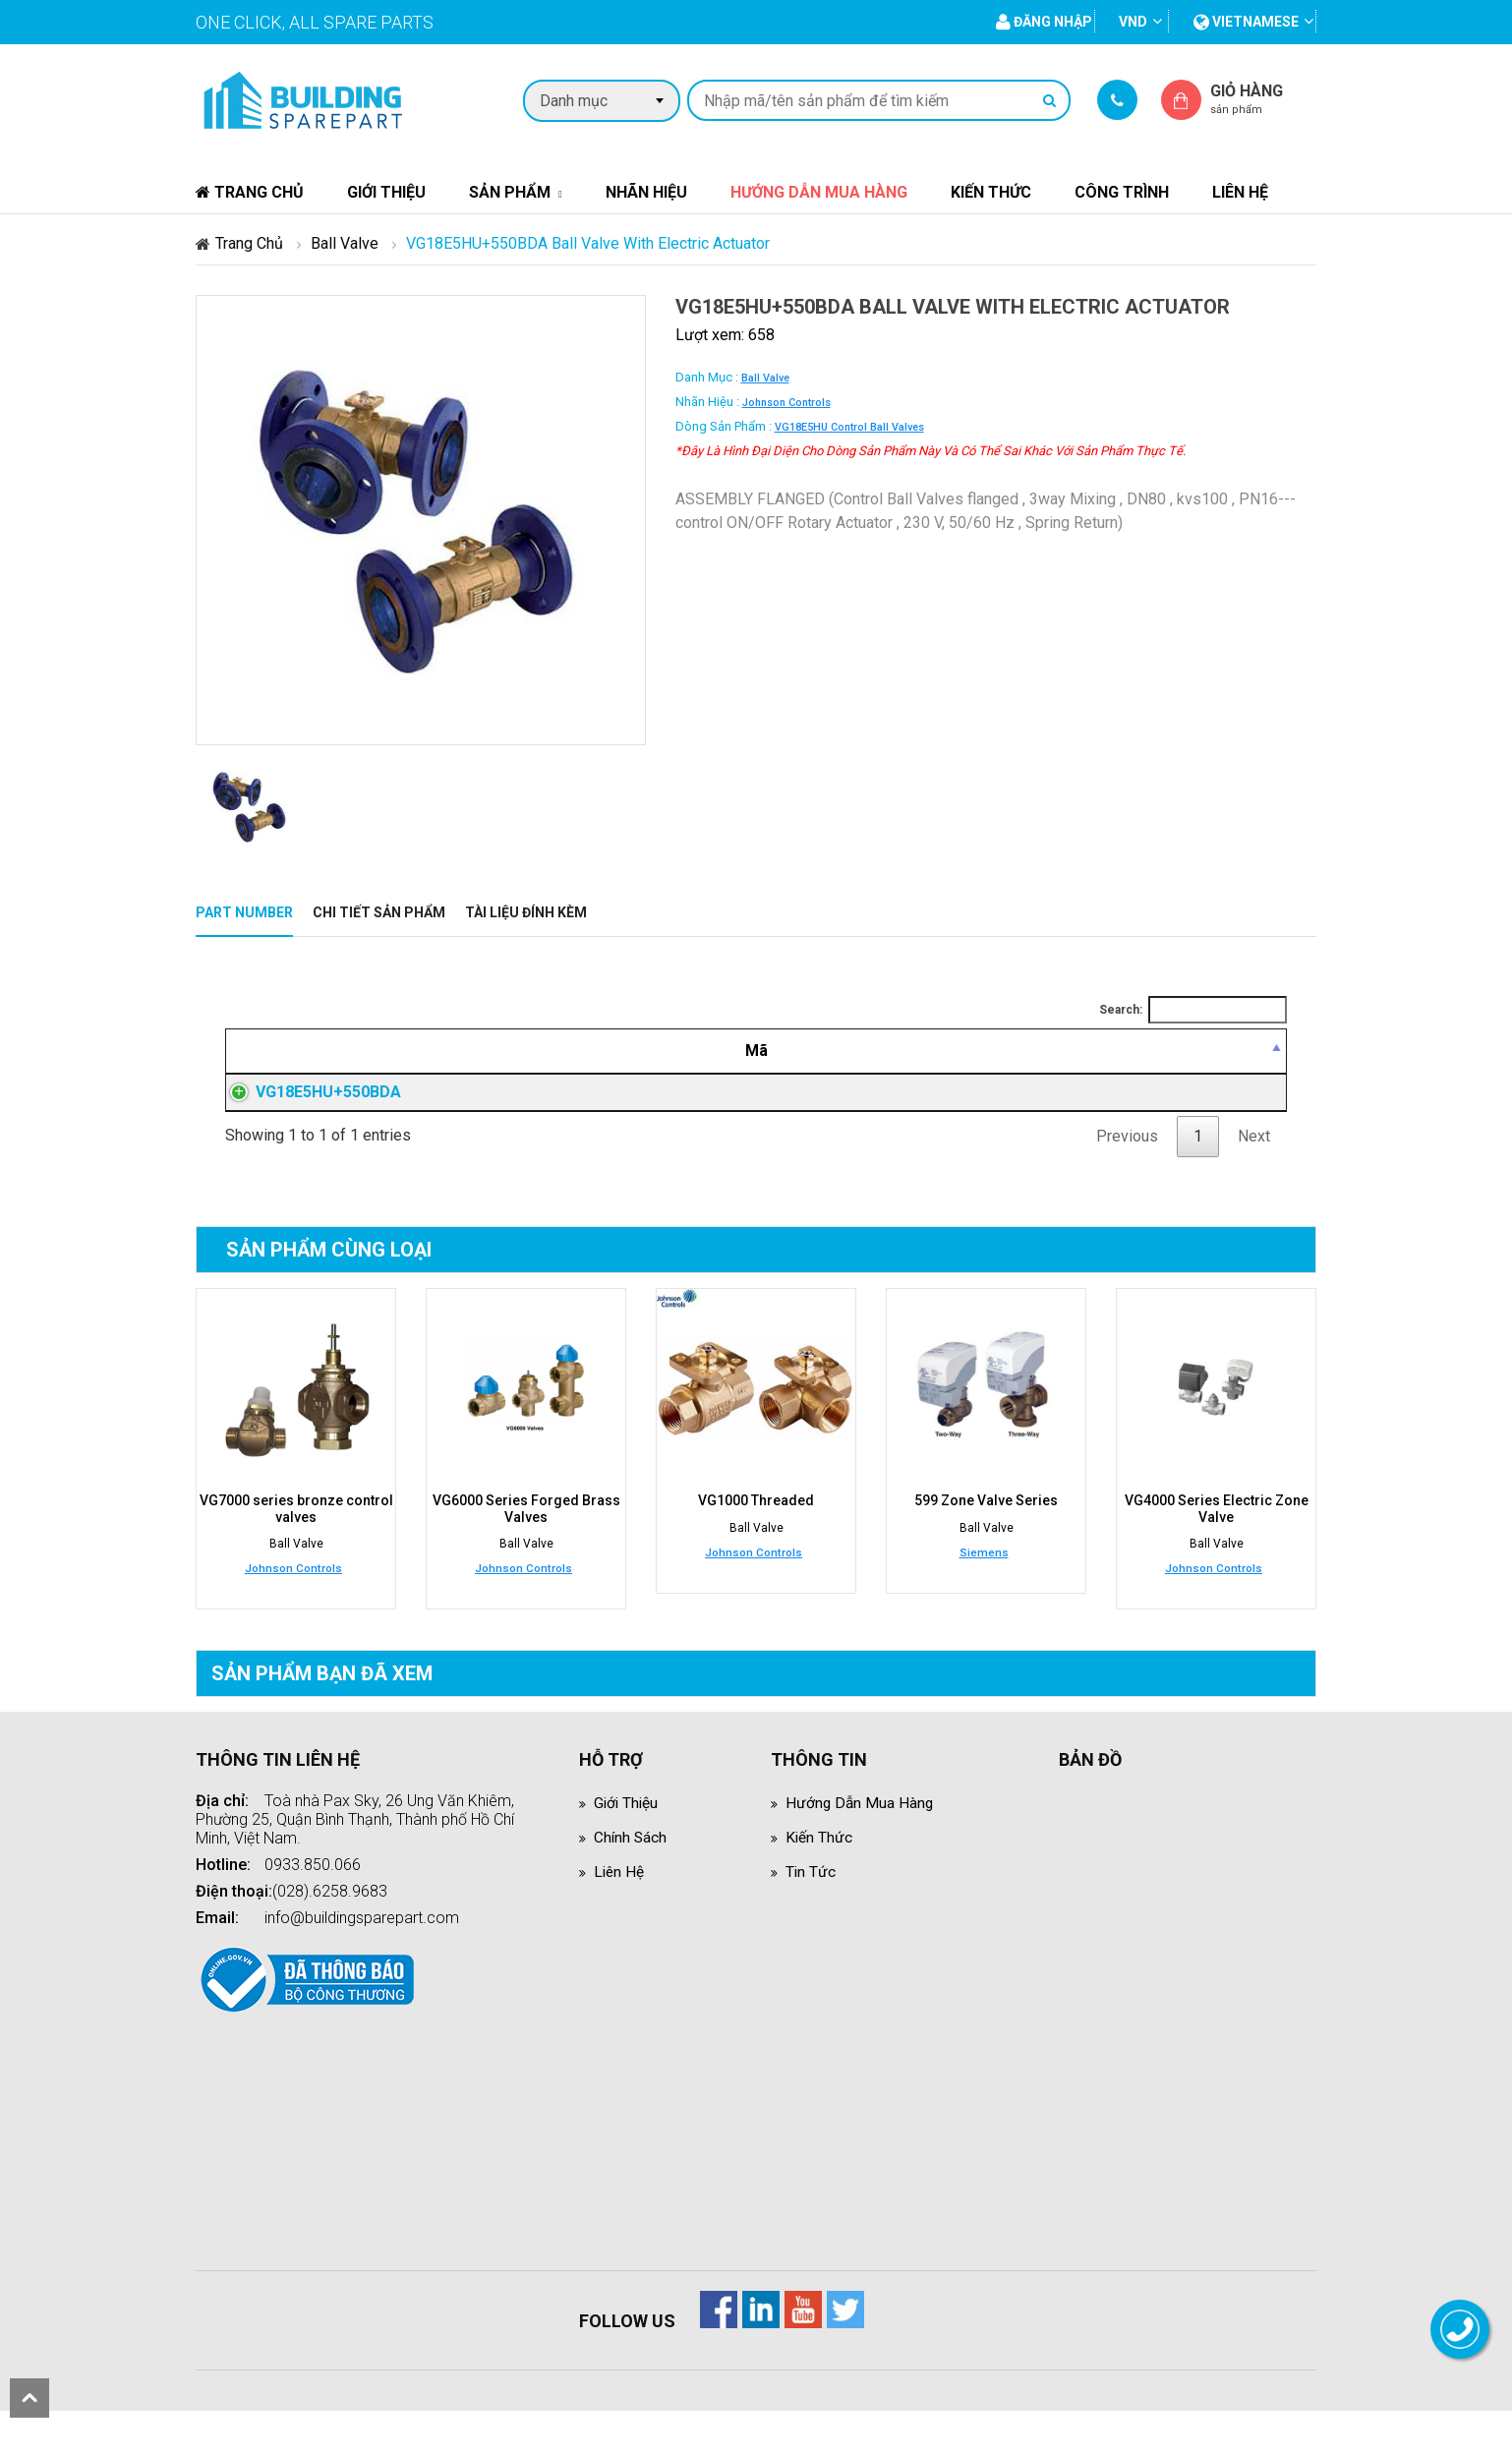  Describe the element at coordinates (811, 1917) in the screenshot. I see `Tin tức` at that location.